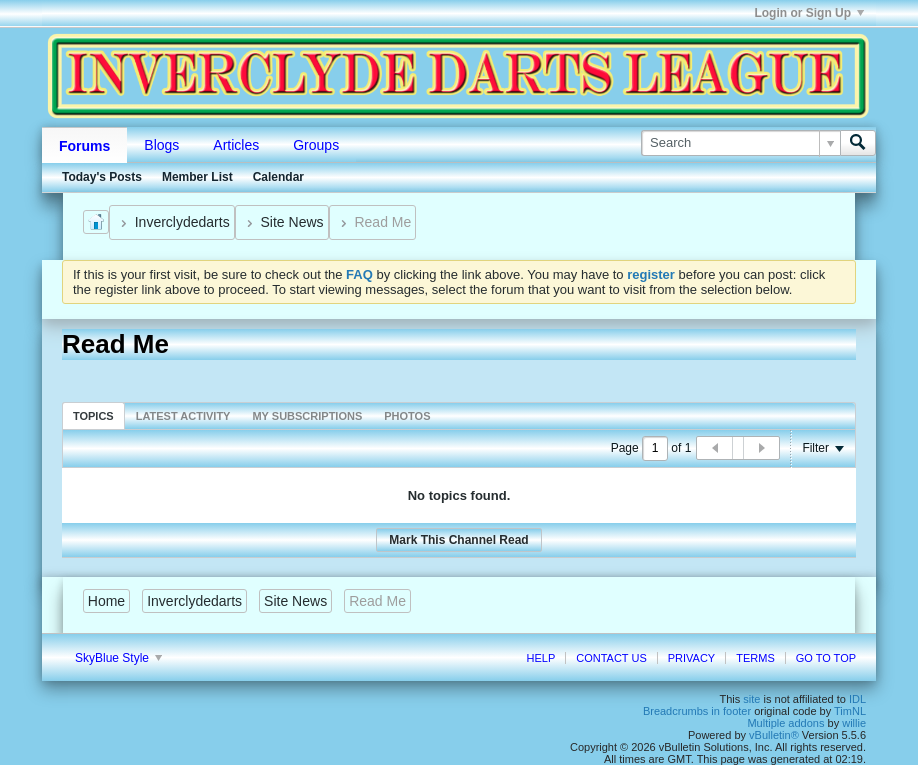  What do you see at coordinates (740, 143) in the screenshot?
I see `[Search]` at bounding box center [740, 143].